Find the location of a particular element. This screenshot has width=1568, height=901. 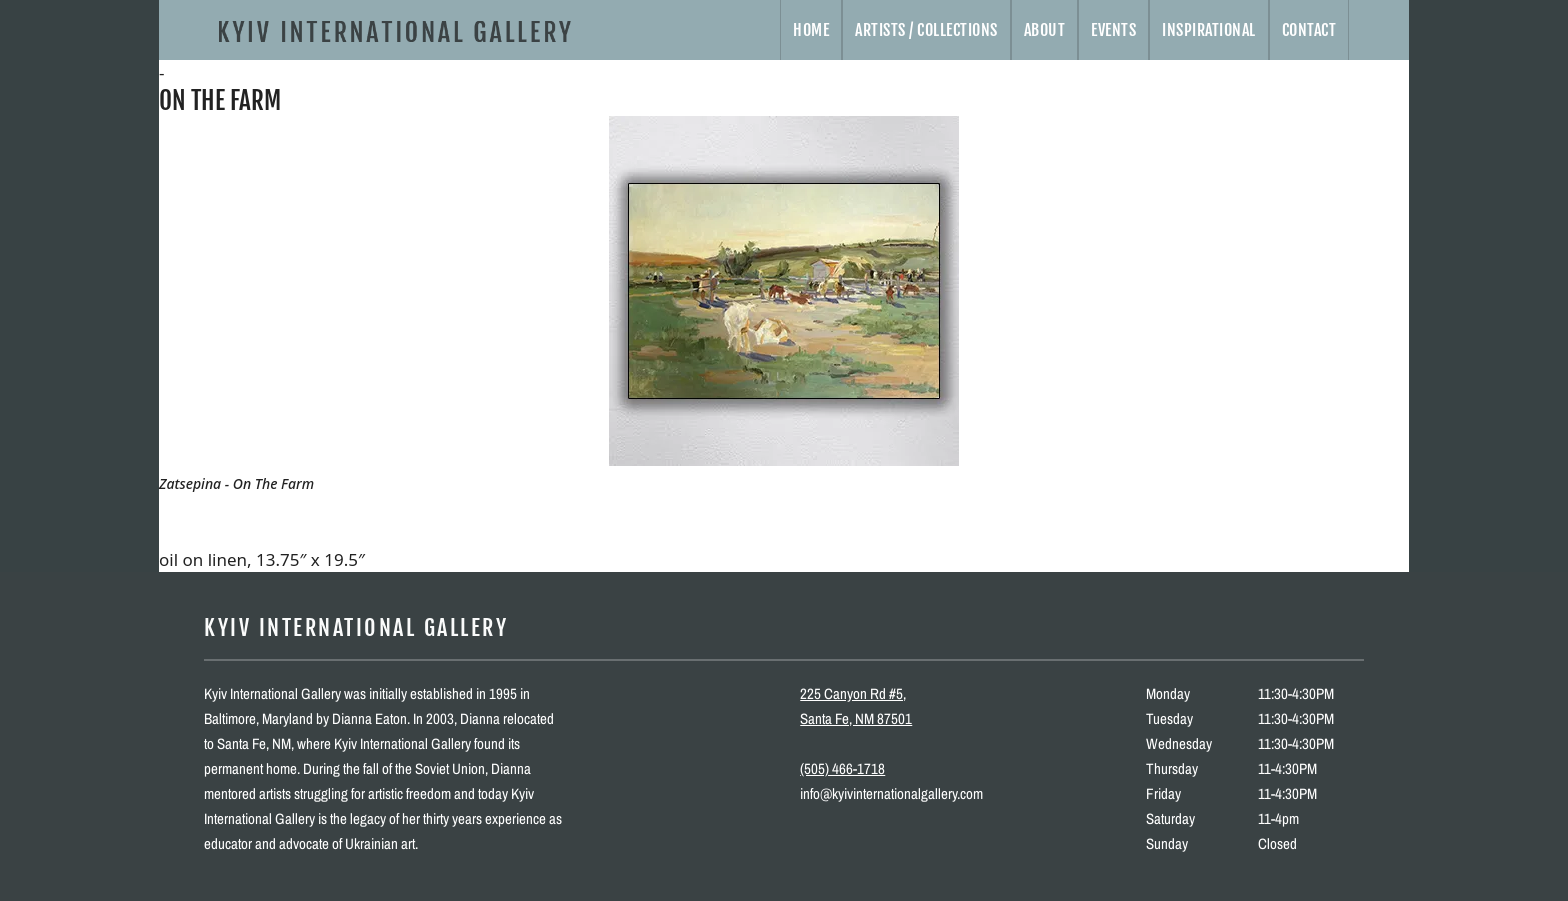

Inspirational is located at coordinates (1209, 30).